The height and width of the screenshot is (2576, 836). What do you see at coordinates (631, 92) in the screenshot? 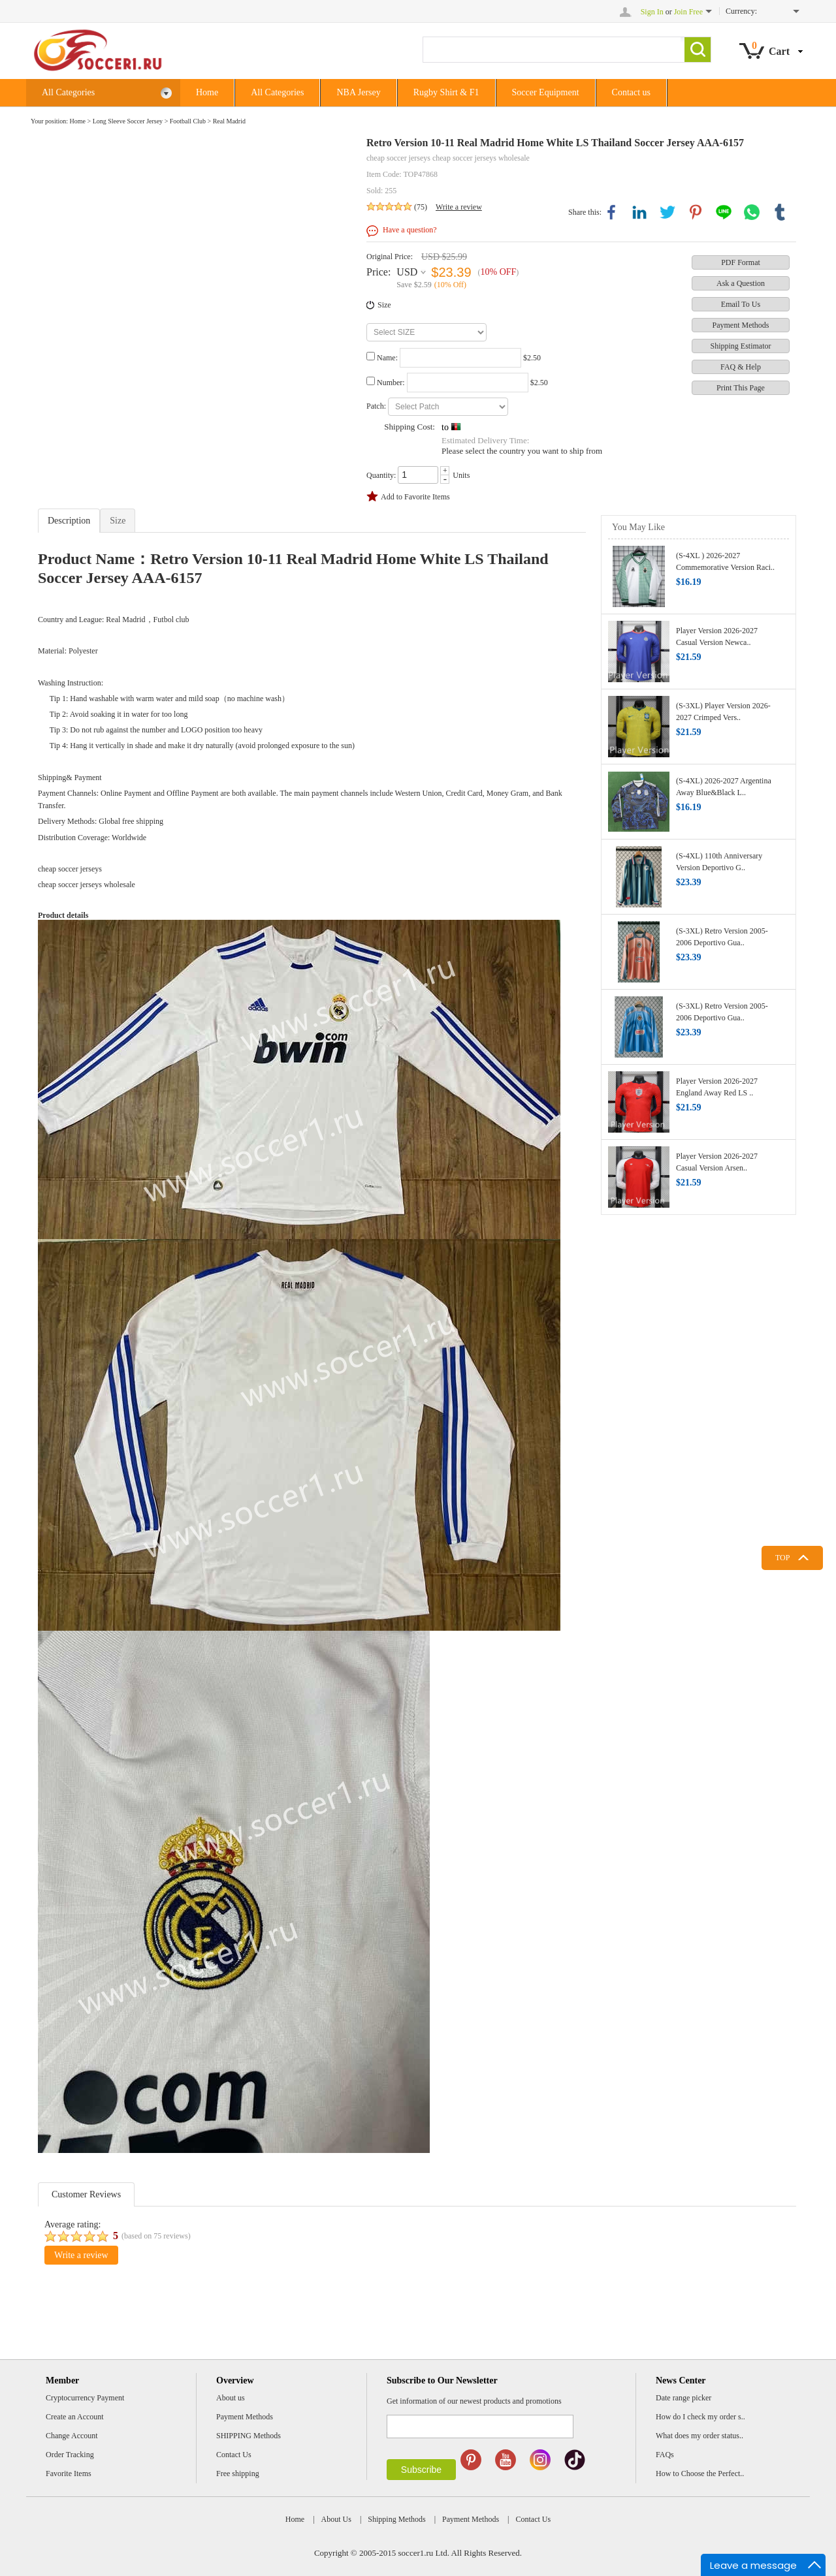
I see `Contact us` at bounding box center [631, 92].